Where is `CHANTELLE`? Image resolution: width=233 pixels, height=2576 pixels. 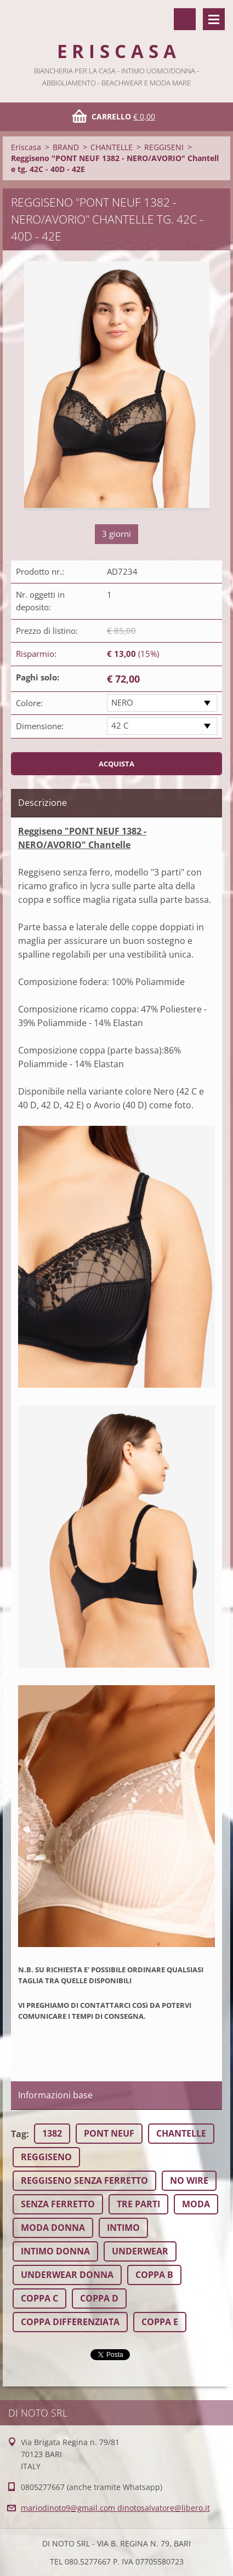 CHANTELLE is located at coordinates (111, 147).